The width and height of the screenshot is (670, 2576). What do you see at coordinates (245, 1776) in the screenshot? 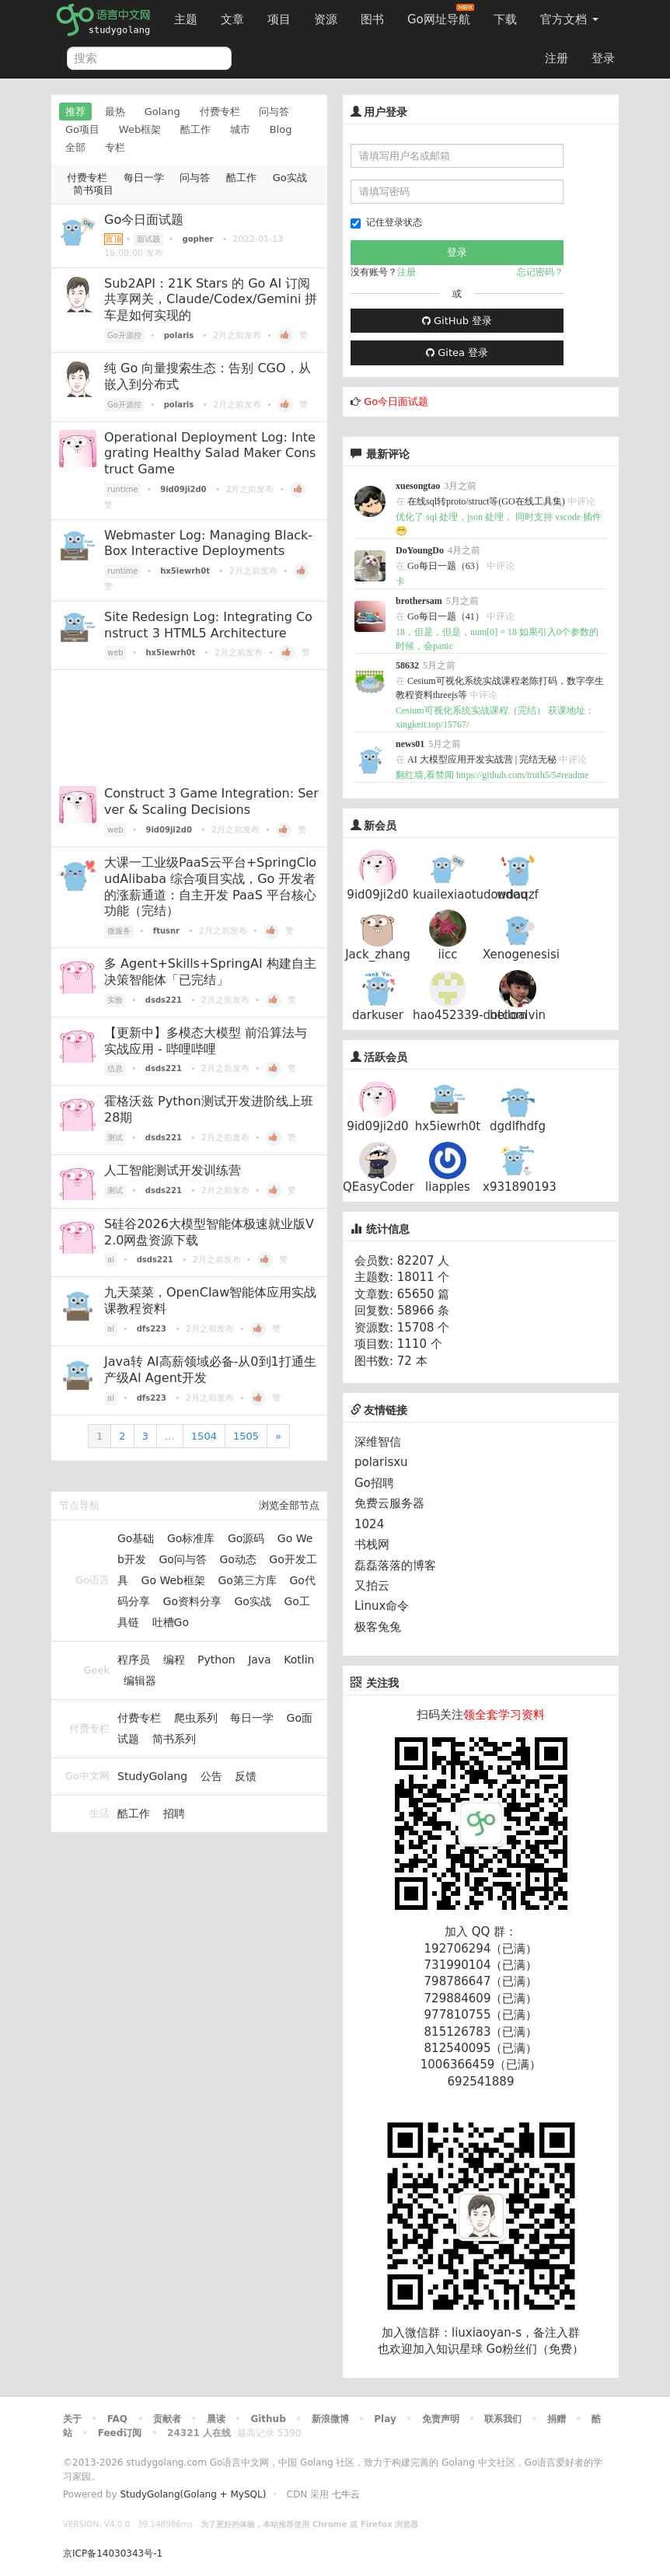
I see `反馈` at bounding box center [245, 1776].